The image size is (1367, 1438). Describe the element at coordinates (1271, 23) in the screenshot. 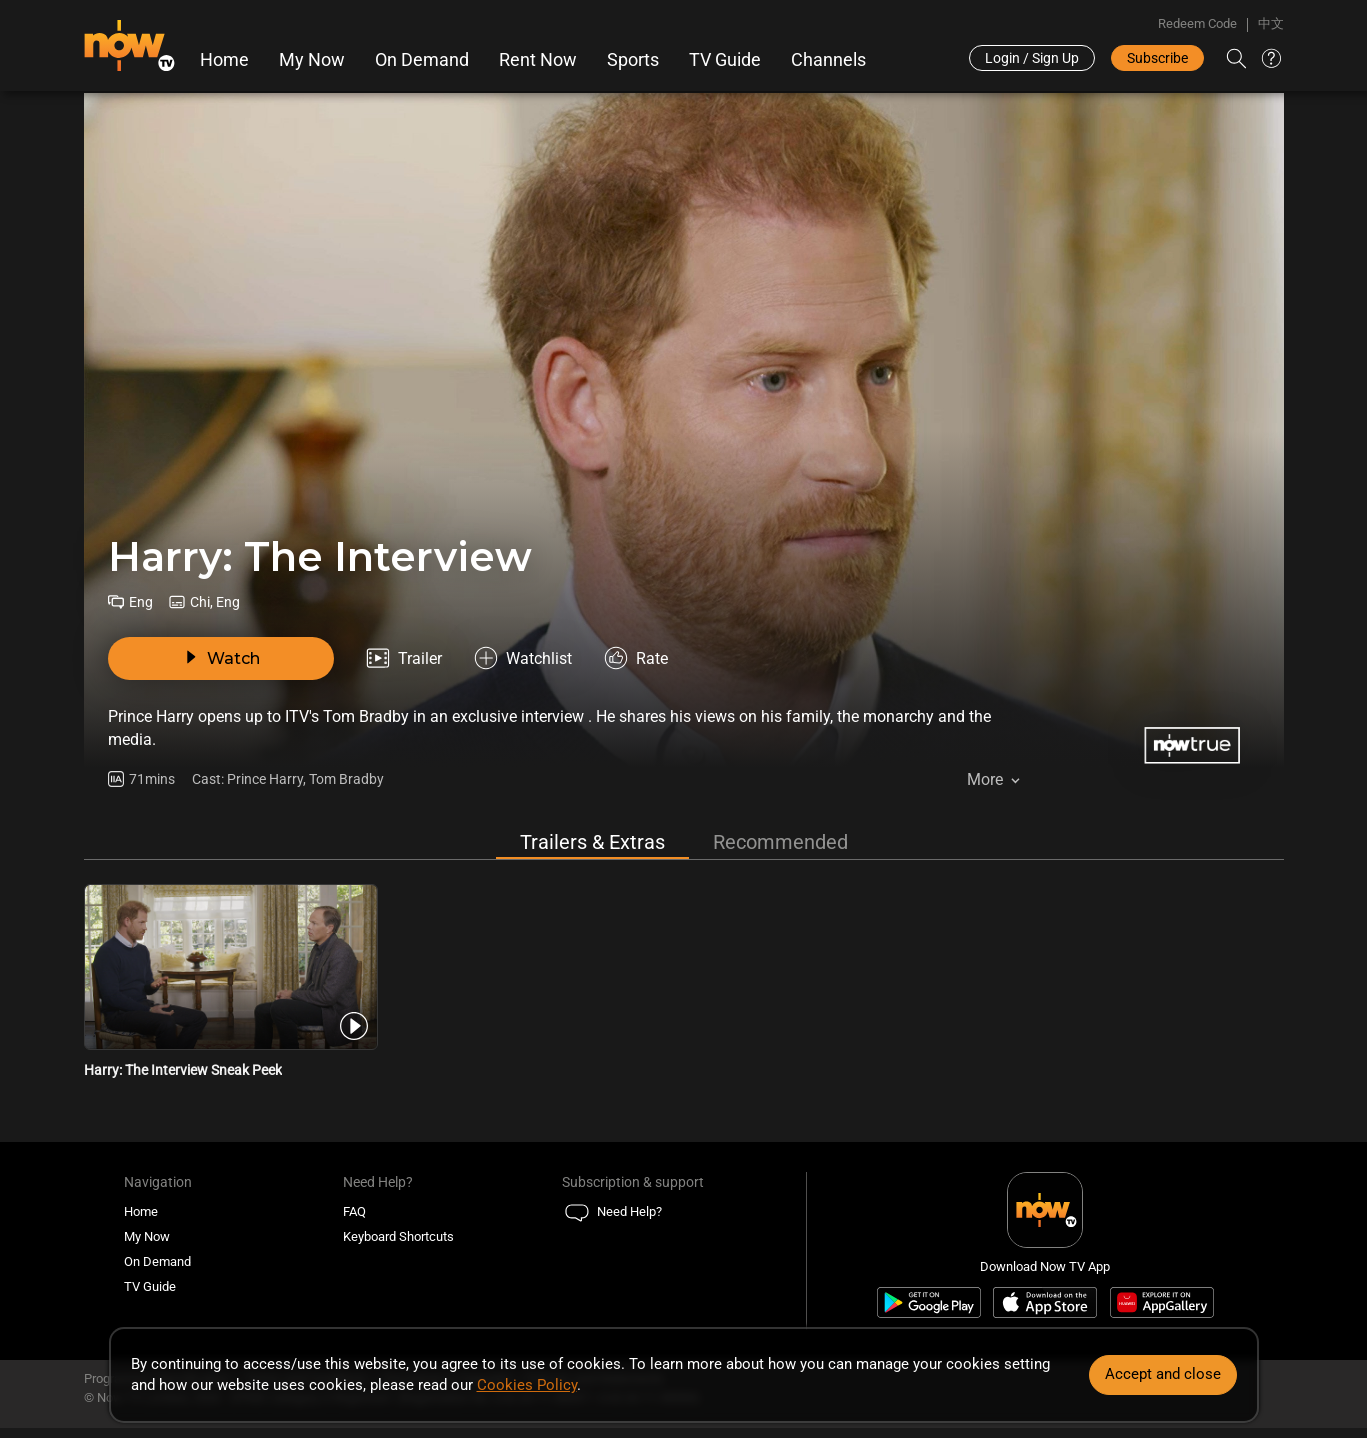

I see `中文` at that location.